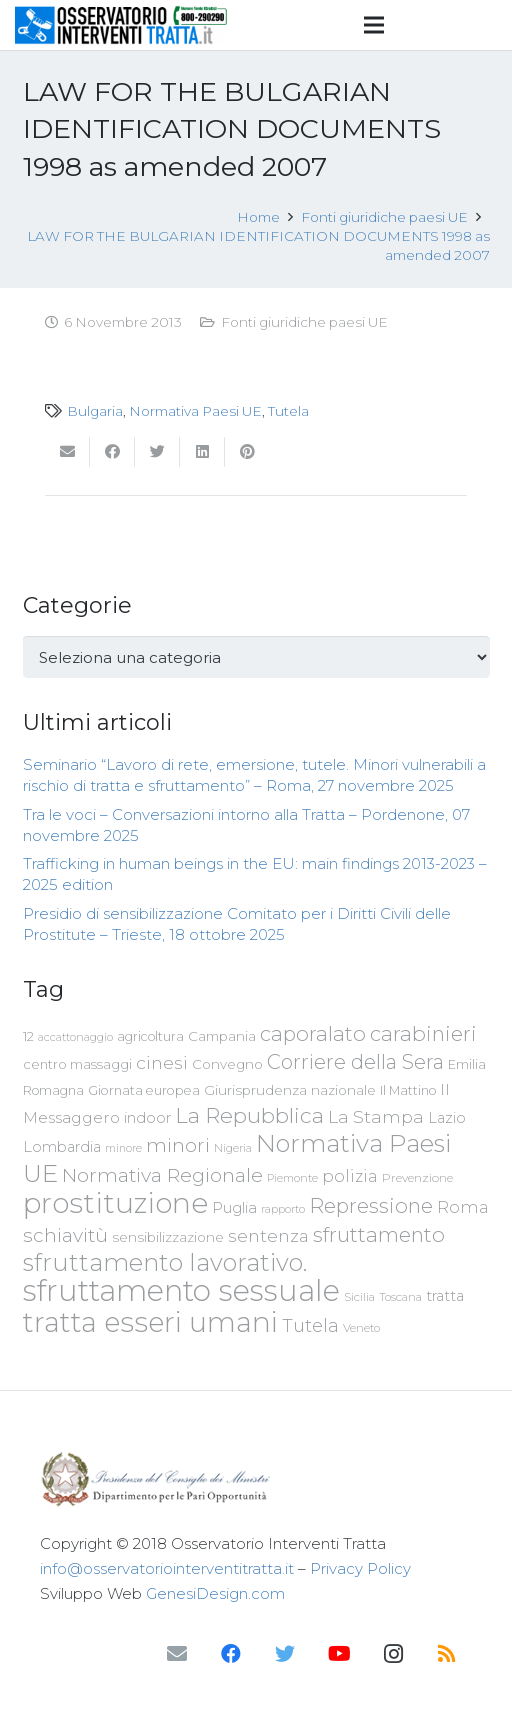  Describe the element at coordinates (423, 1033) in the screenshot. I see `carabinieri [carabinieri (183 elementi)]` at that location.